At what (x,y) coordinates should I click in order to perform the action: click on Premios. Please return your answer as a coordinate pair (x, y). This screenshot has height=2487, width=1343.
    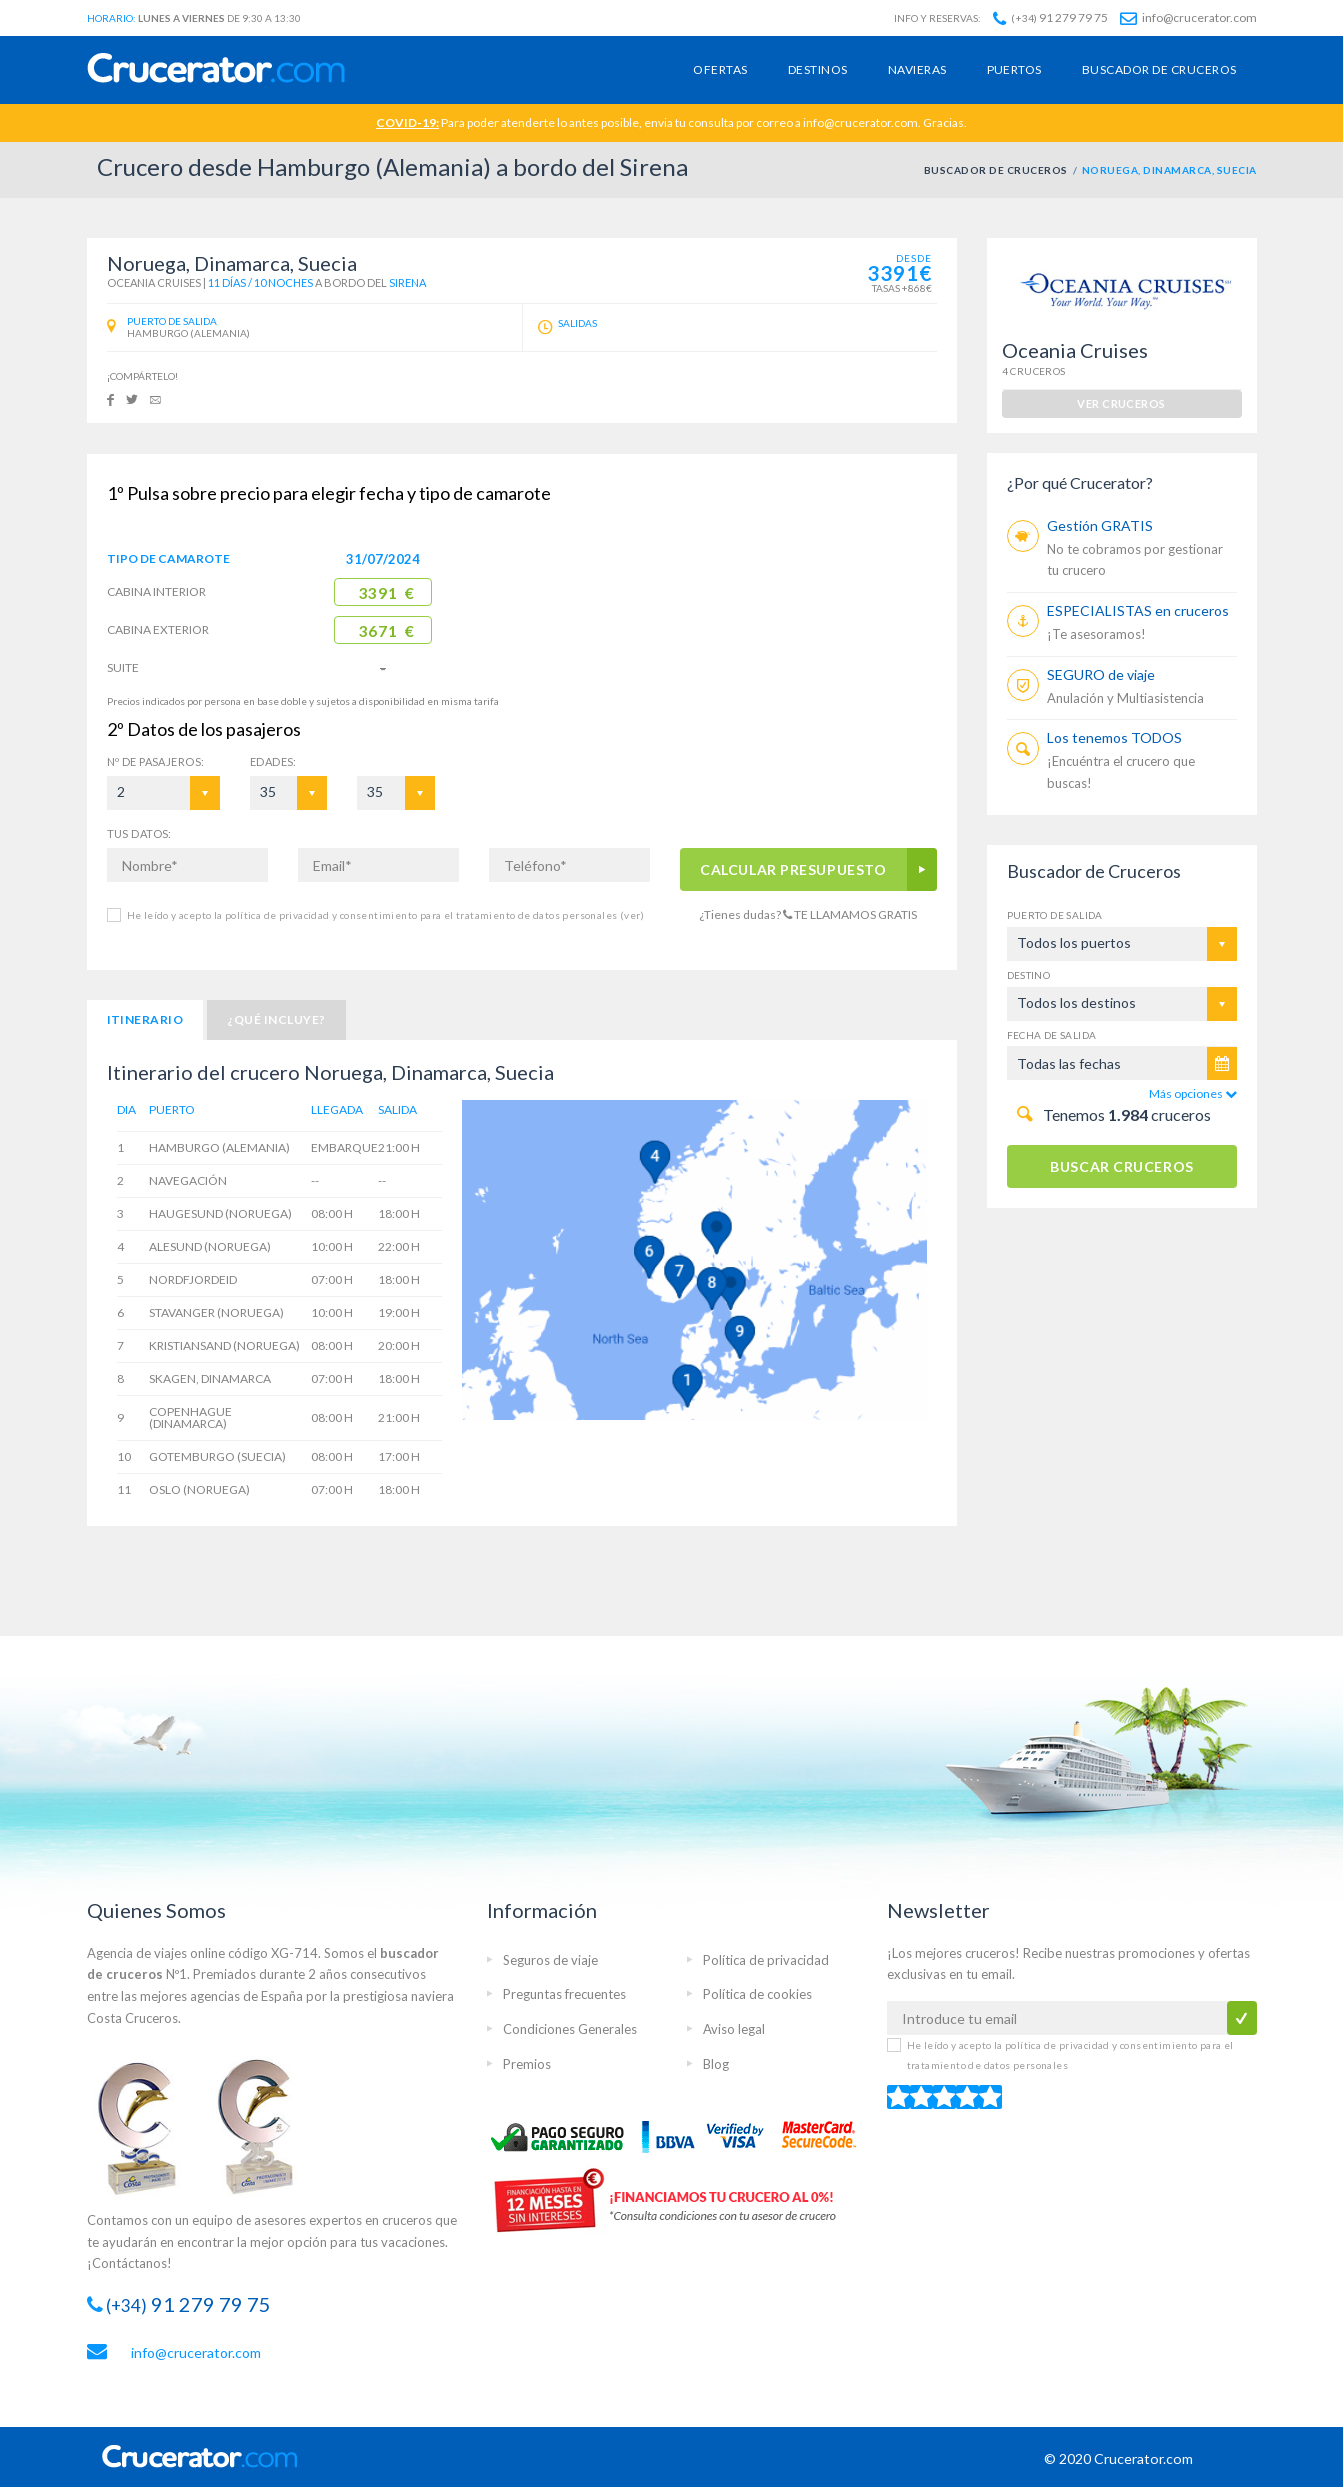
    Looking at the image, I should click on (527, 2064).